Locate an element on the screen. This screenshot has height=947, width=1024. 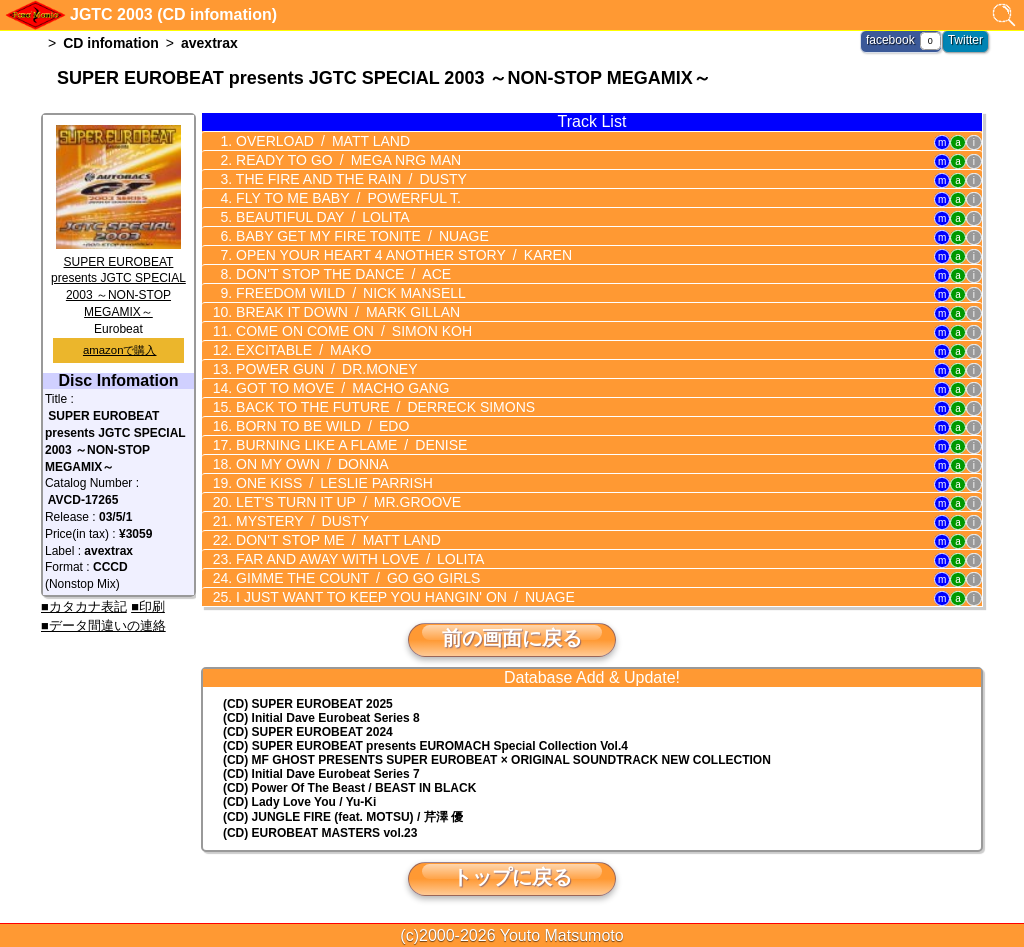
facebook is located at coordinates (890, 40).